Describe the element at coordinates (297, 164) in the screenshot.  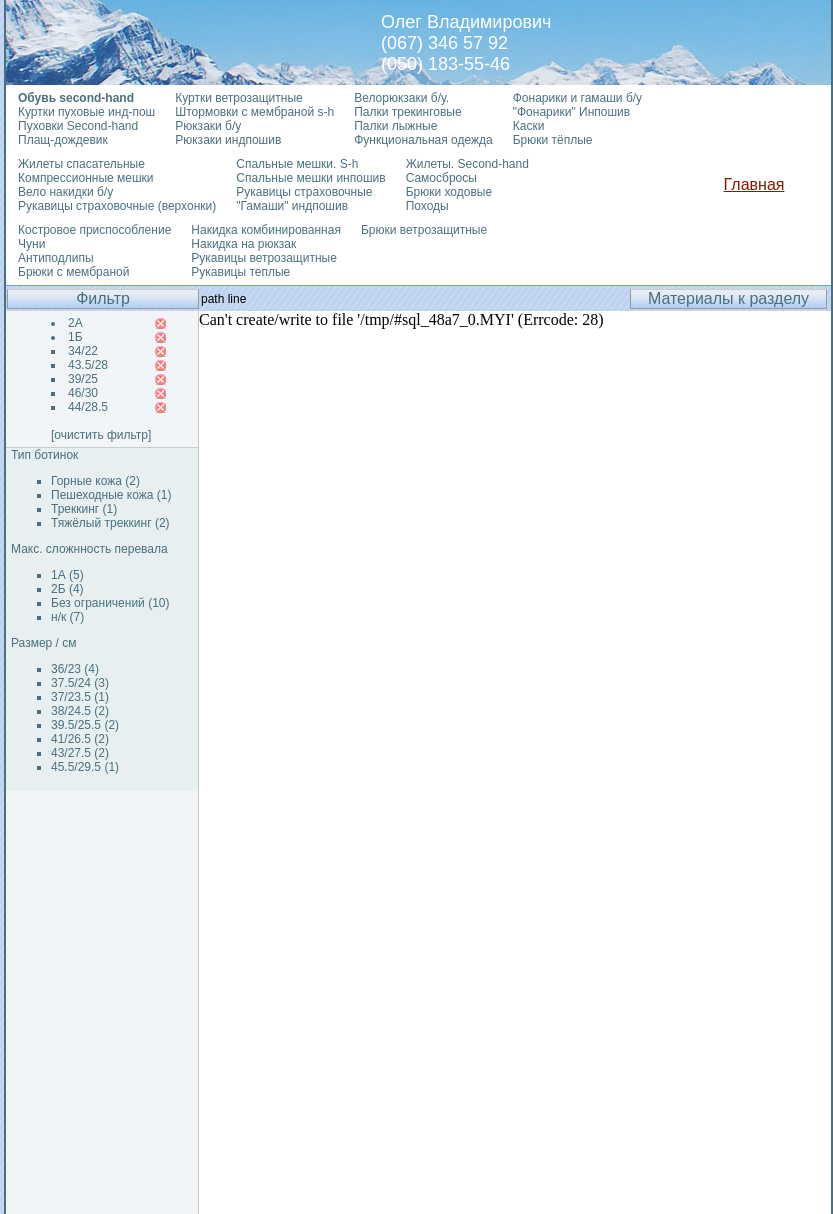
I see `Спальные мешки. S-h` at that location.